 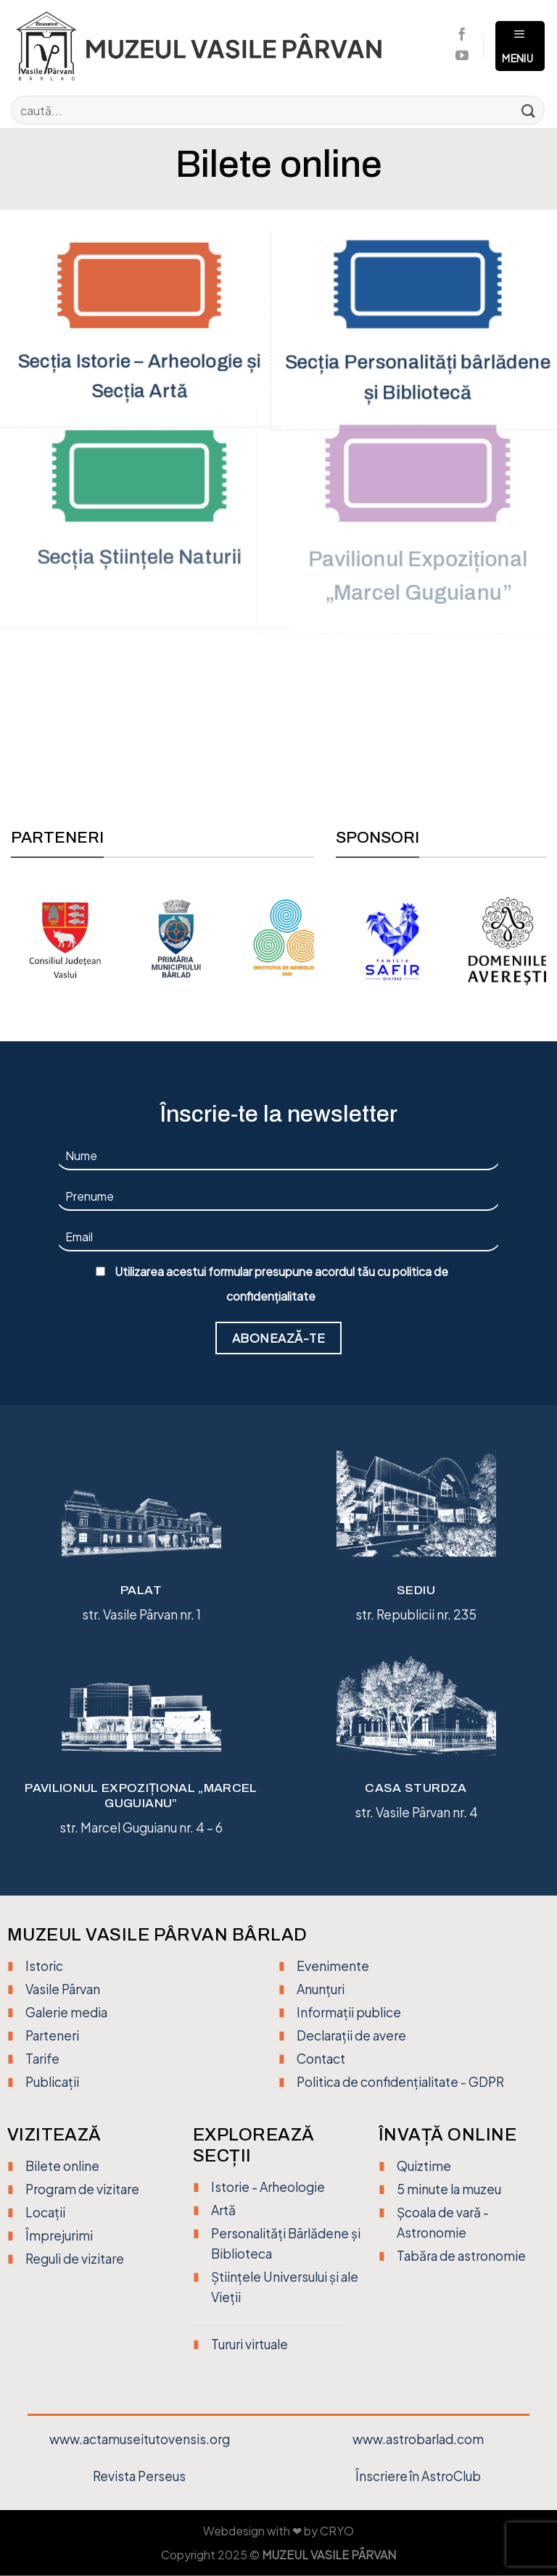 I want to click on Program de vizitare, so click(x=82, y=2189).